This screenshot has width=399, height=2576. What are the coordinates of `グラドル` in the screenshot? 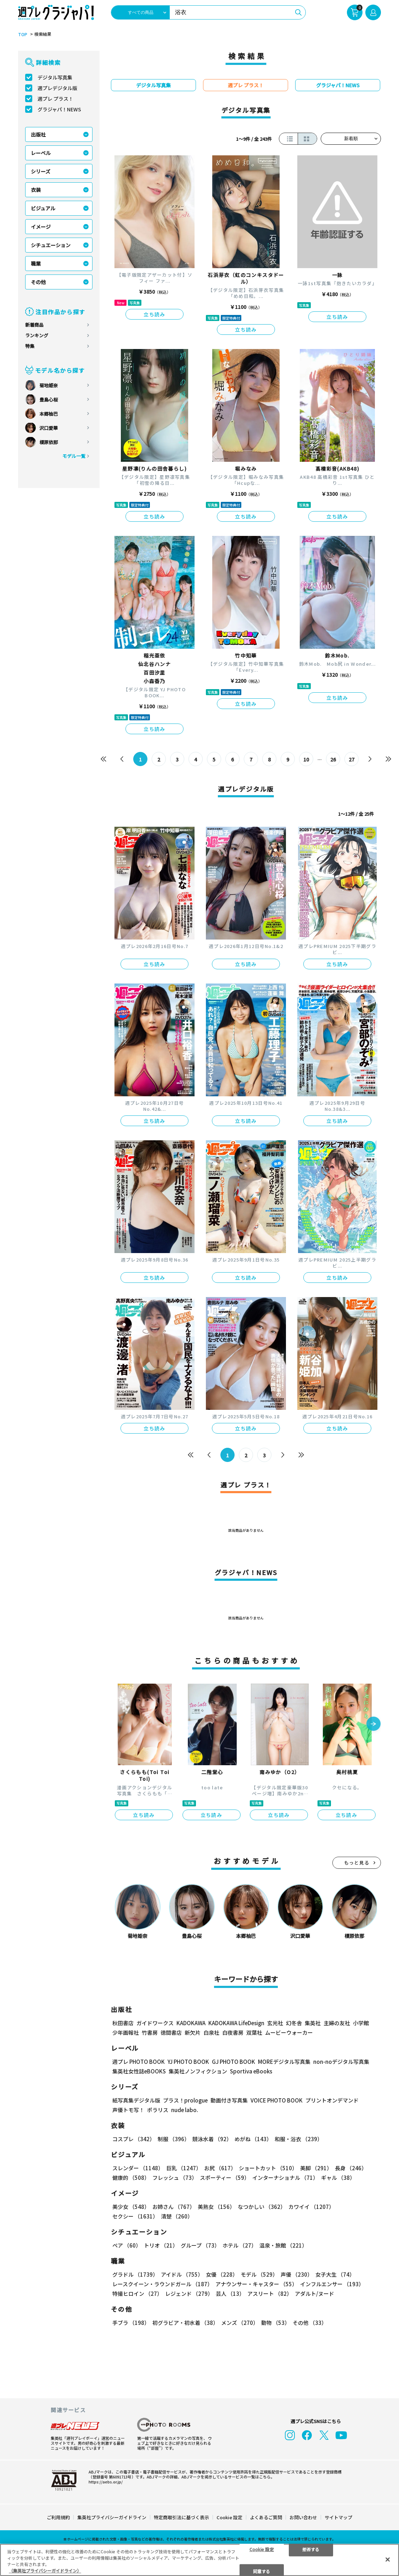 It's located at (135, 2274).